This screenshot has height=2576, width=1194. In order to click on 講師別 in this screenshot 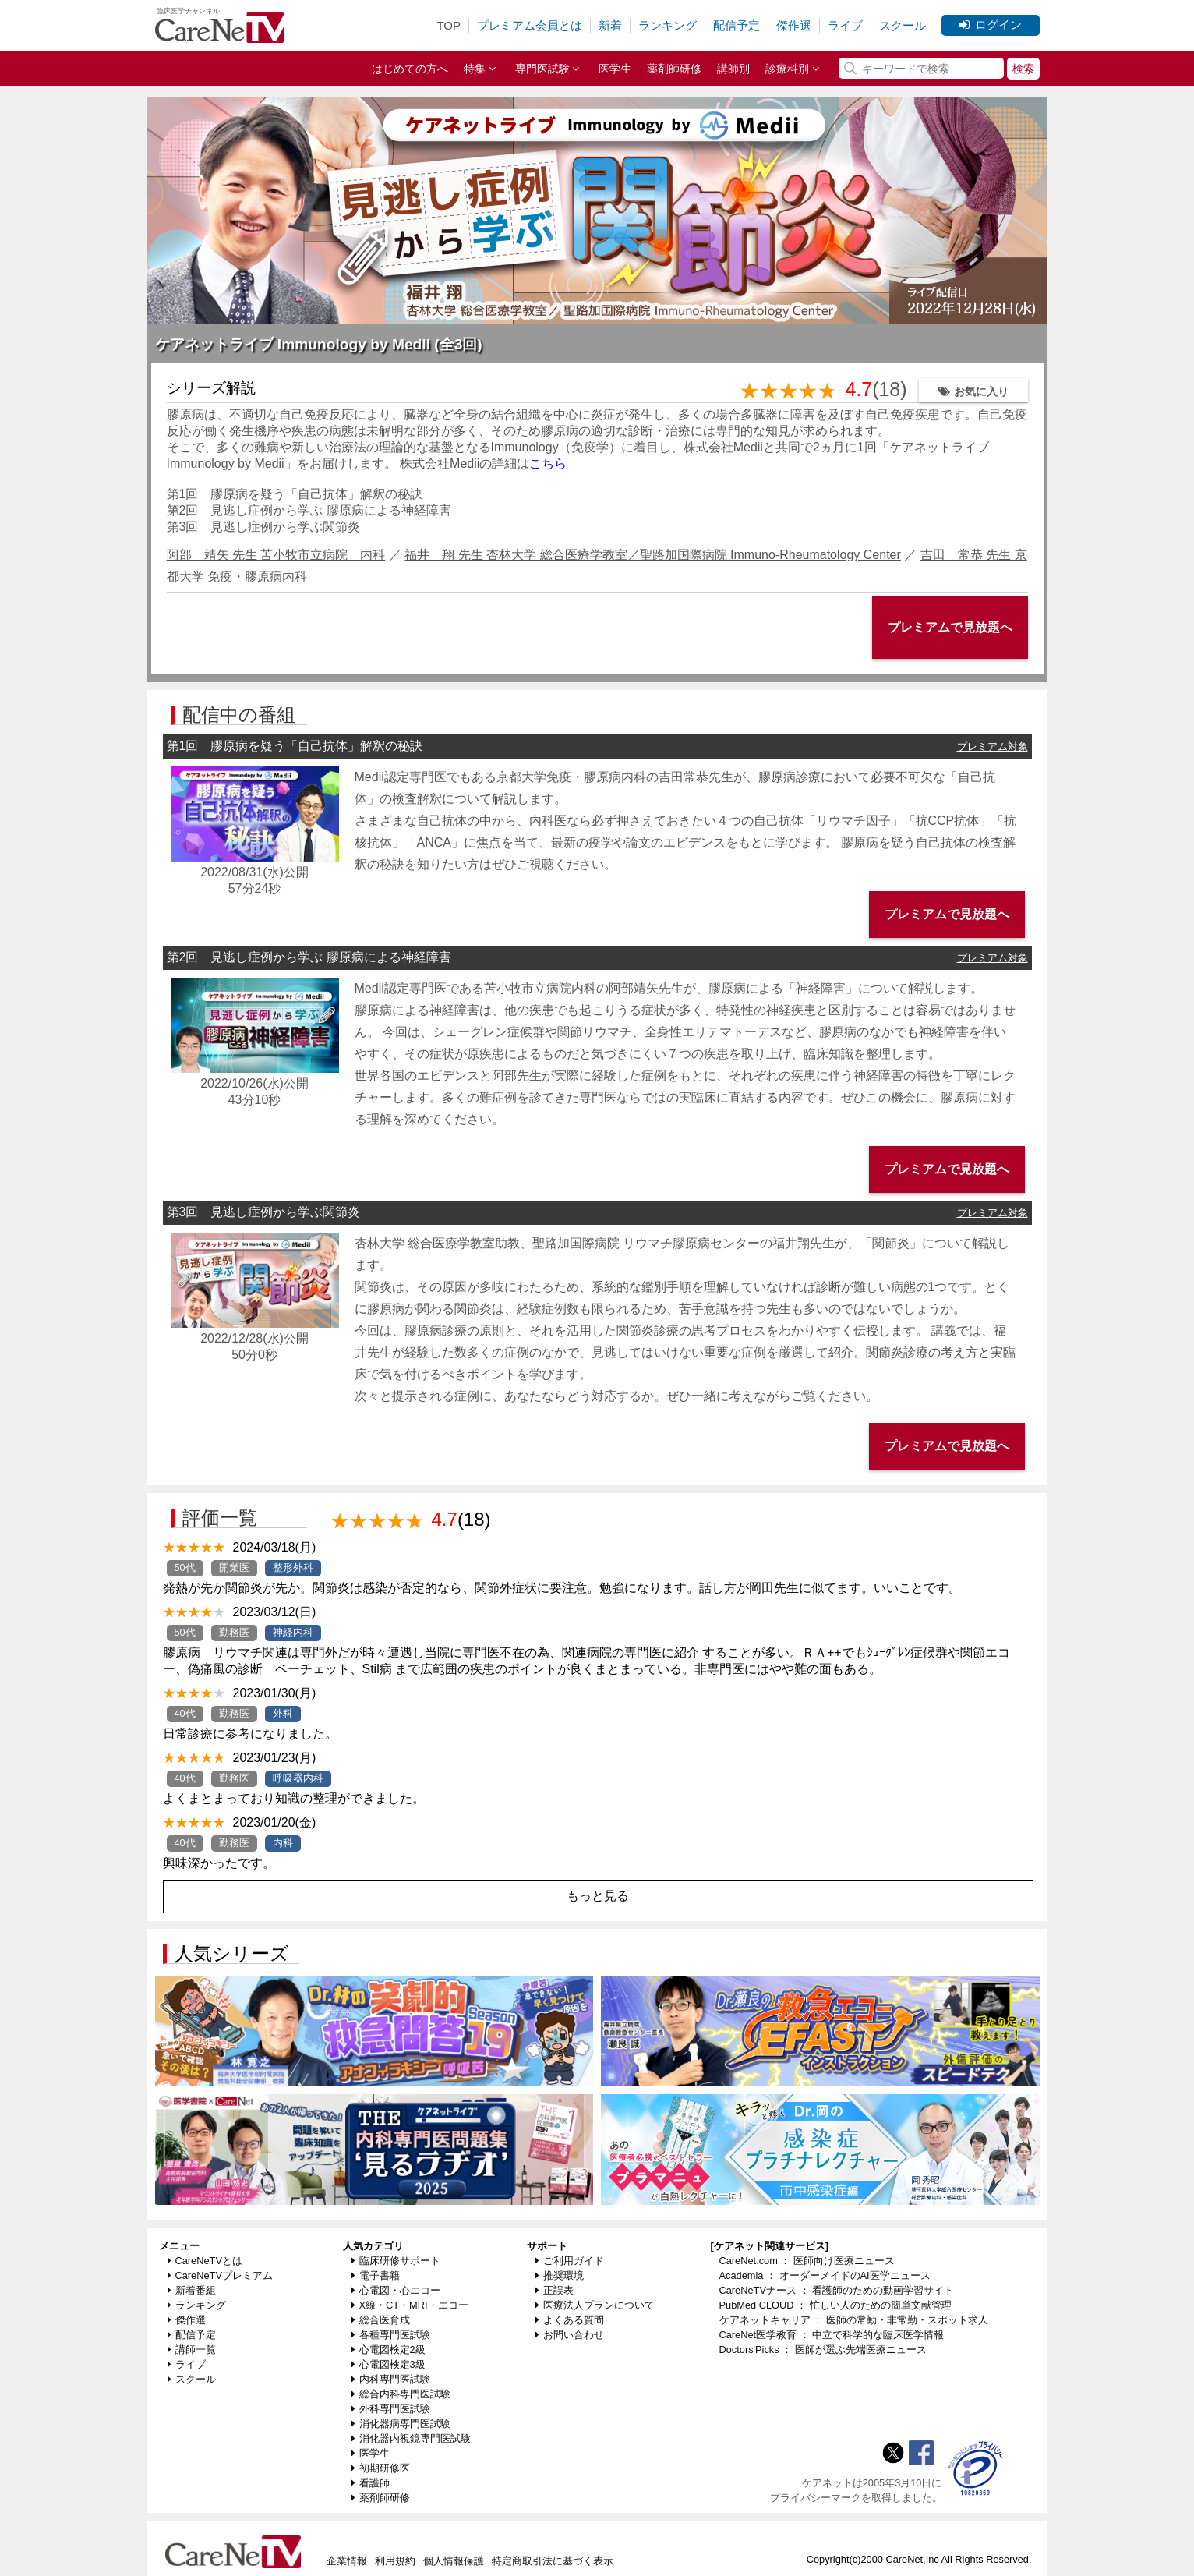, I will do `click(733, 68)`.